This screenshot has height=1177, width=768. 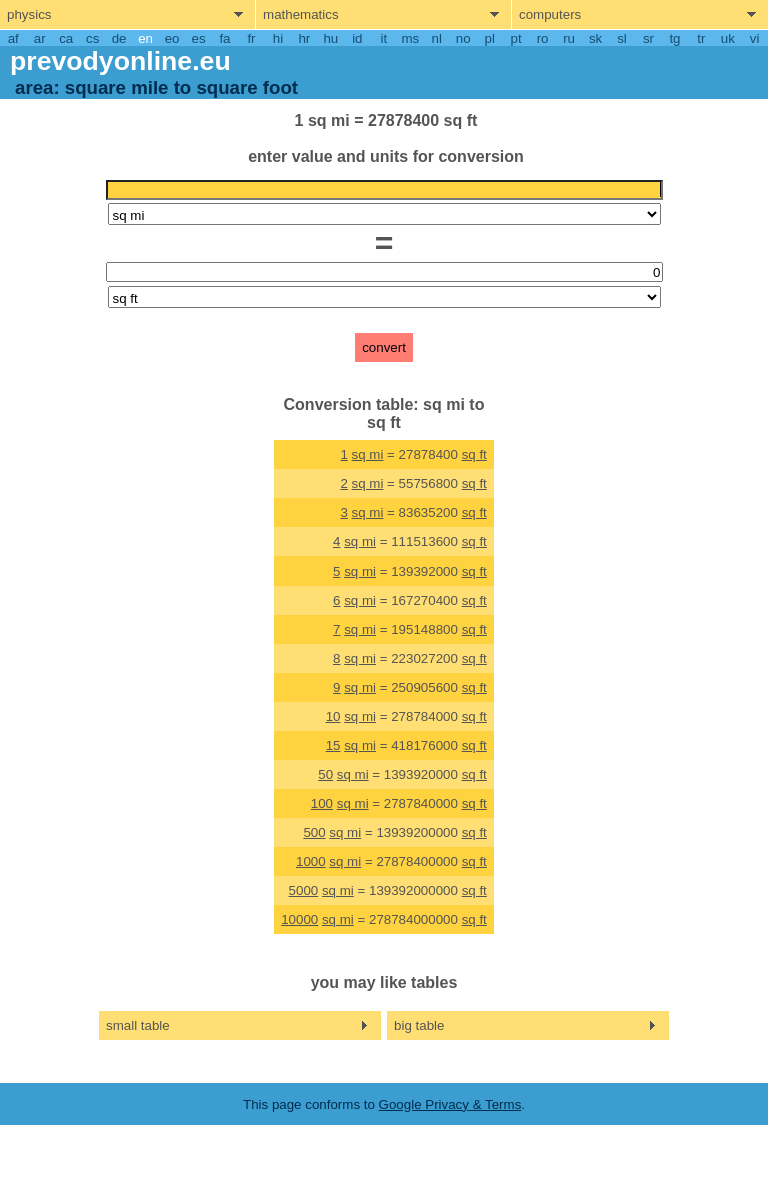 I want to click on 50, so click(x=325, y=774).